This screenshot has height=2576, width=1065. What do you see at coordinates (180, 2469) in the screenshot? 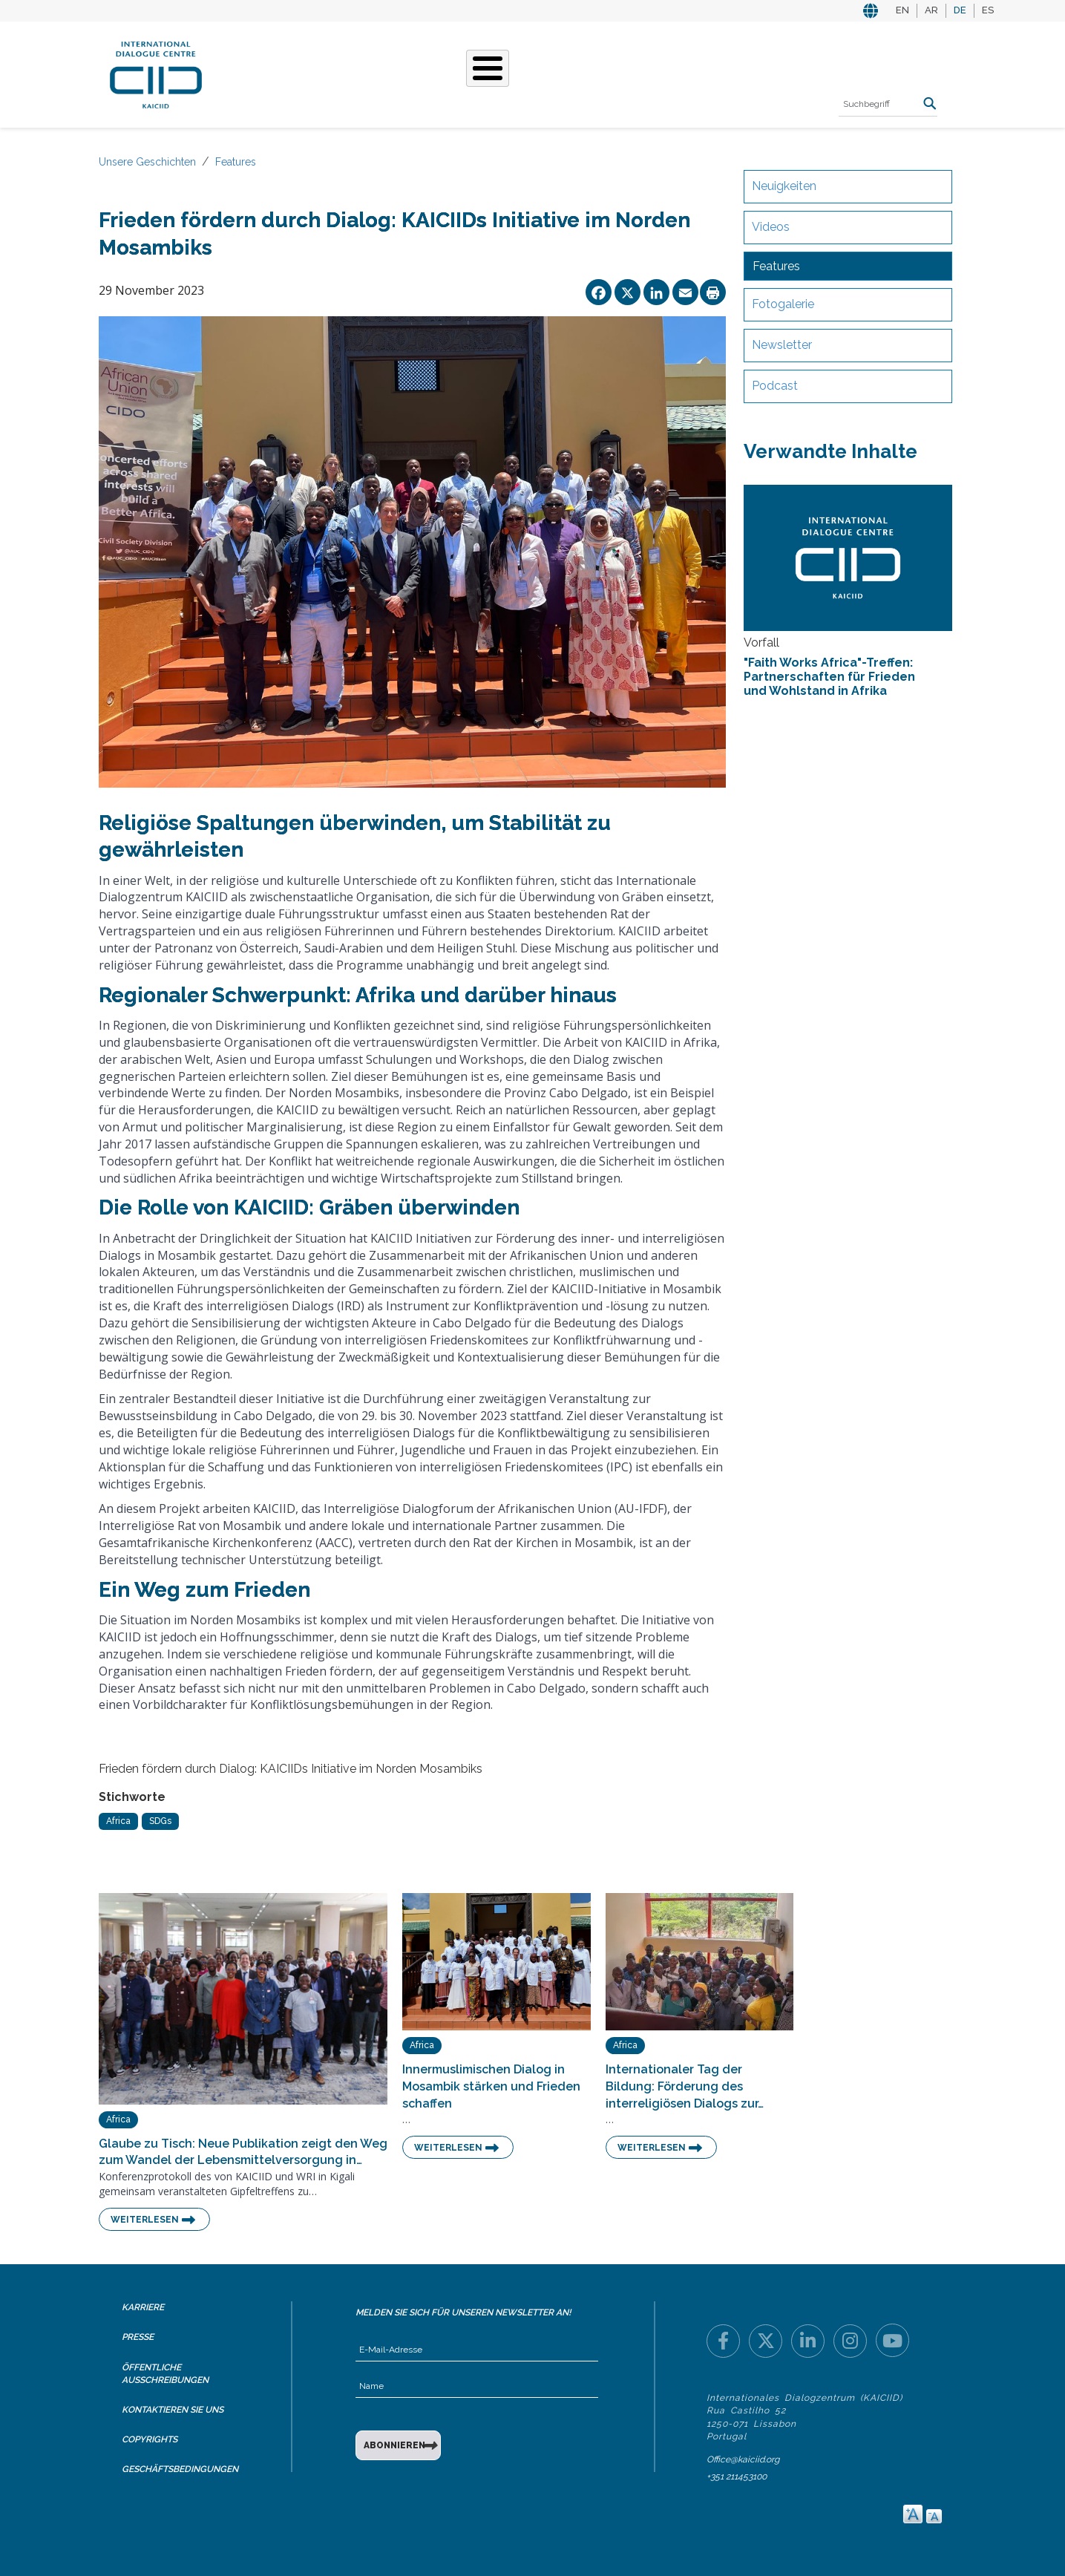
I see `Geschäftsbedingungen` at bounding box center [180, 2469].